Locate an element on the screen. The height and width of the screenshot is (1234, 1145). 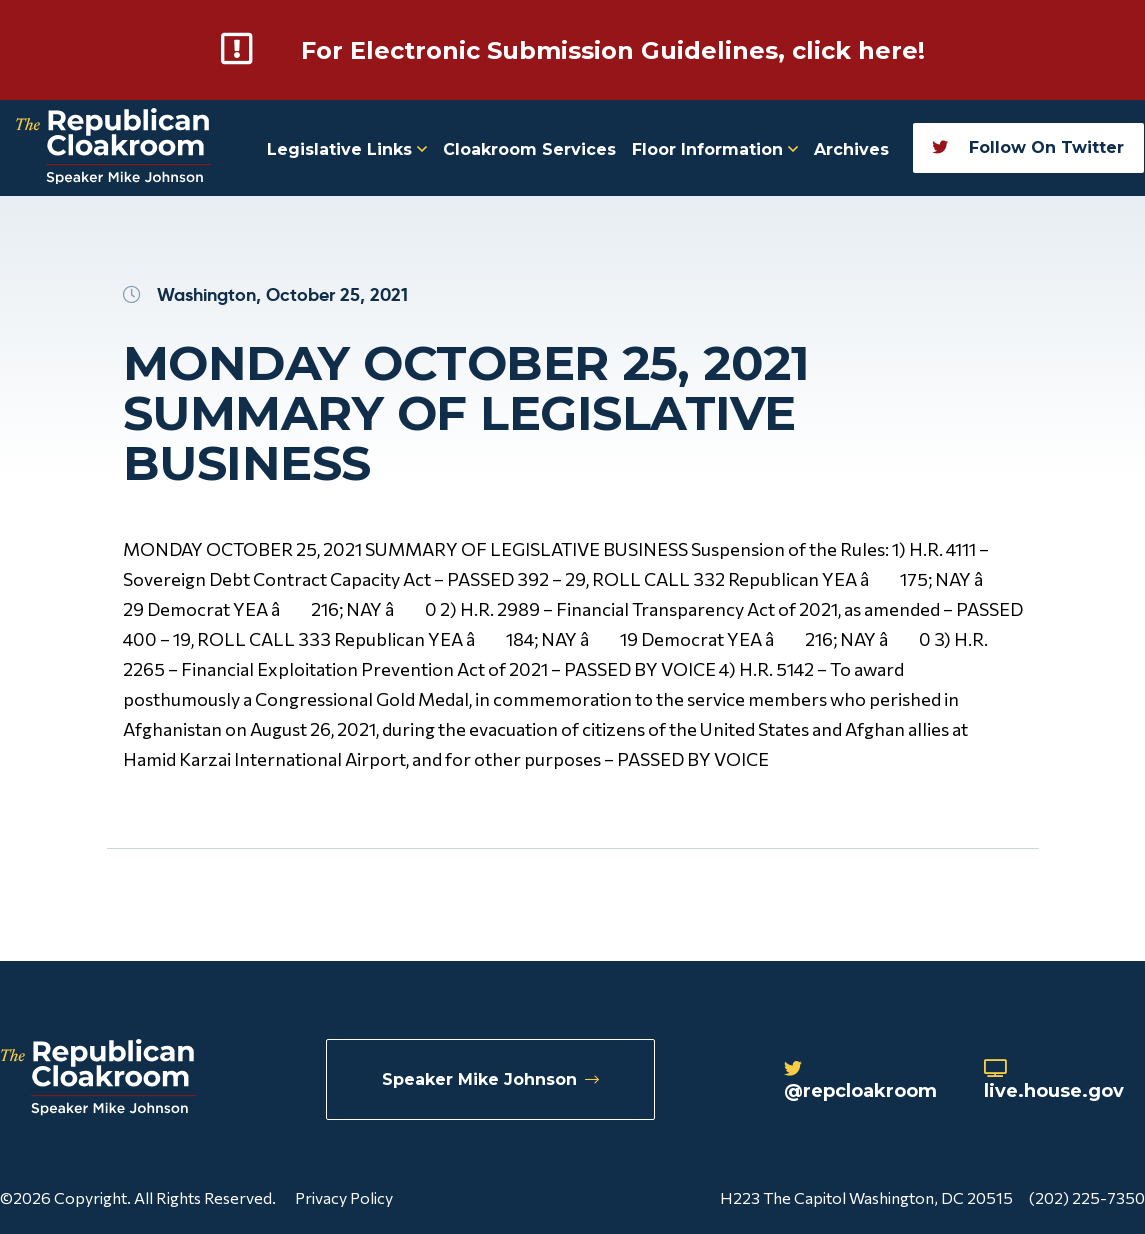
Privacy Policy is located at coordinates (344, 1197).